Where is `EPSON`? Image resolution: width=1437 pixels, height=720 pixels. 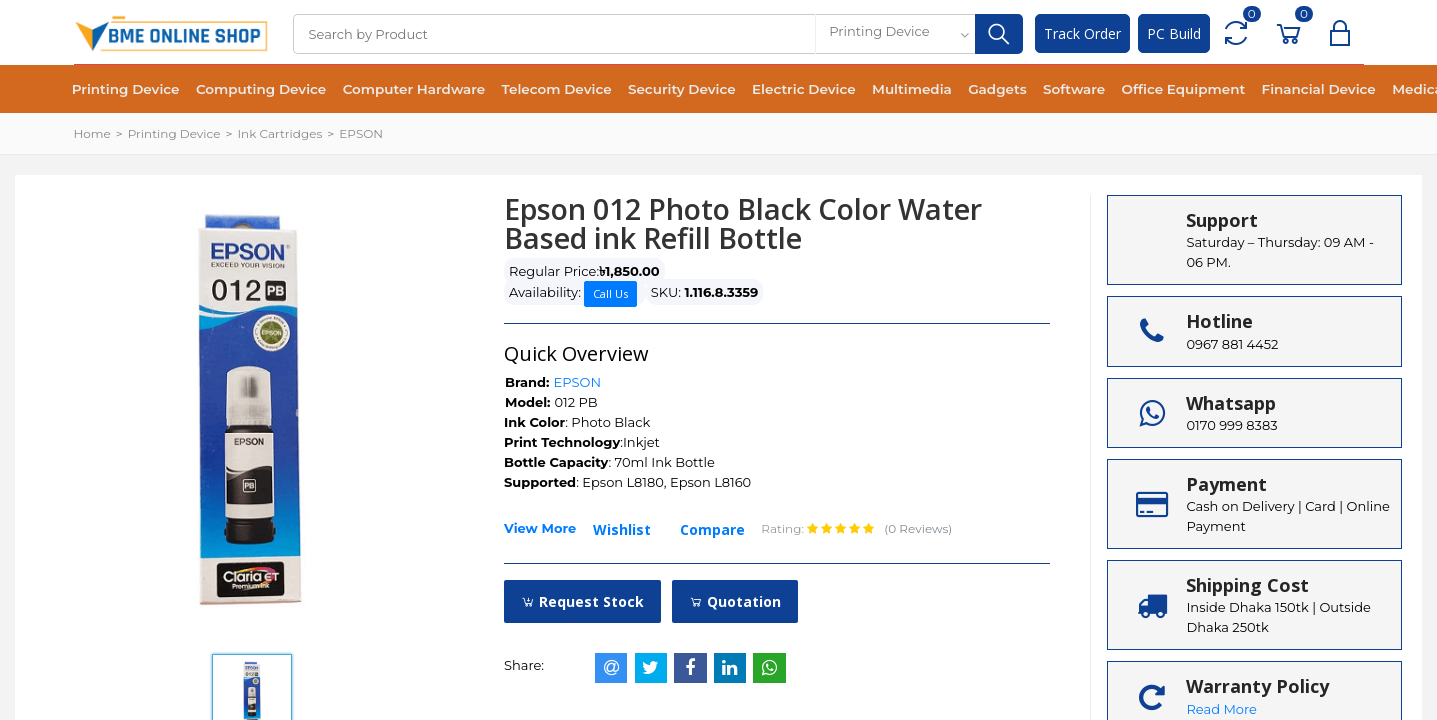
EPSON is located at coordinates (361, 133).